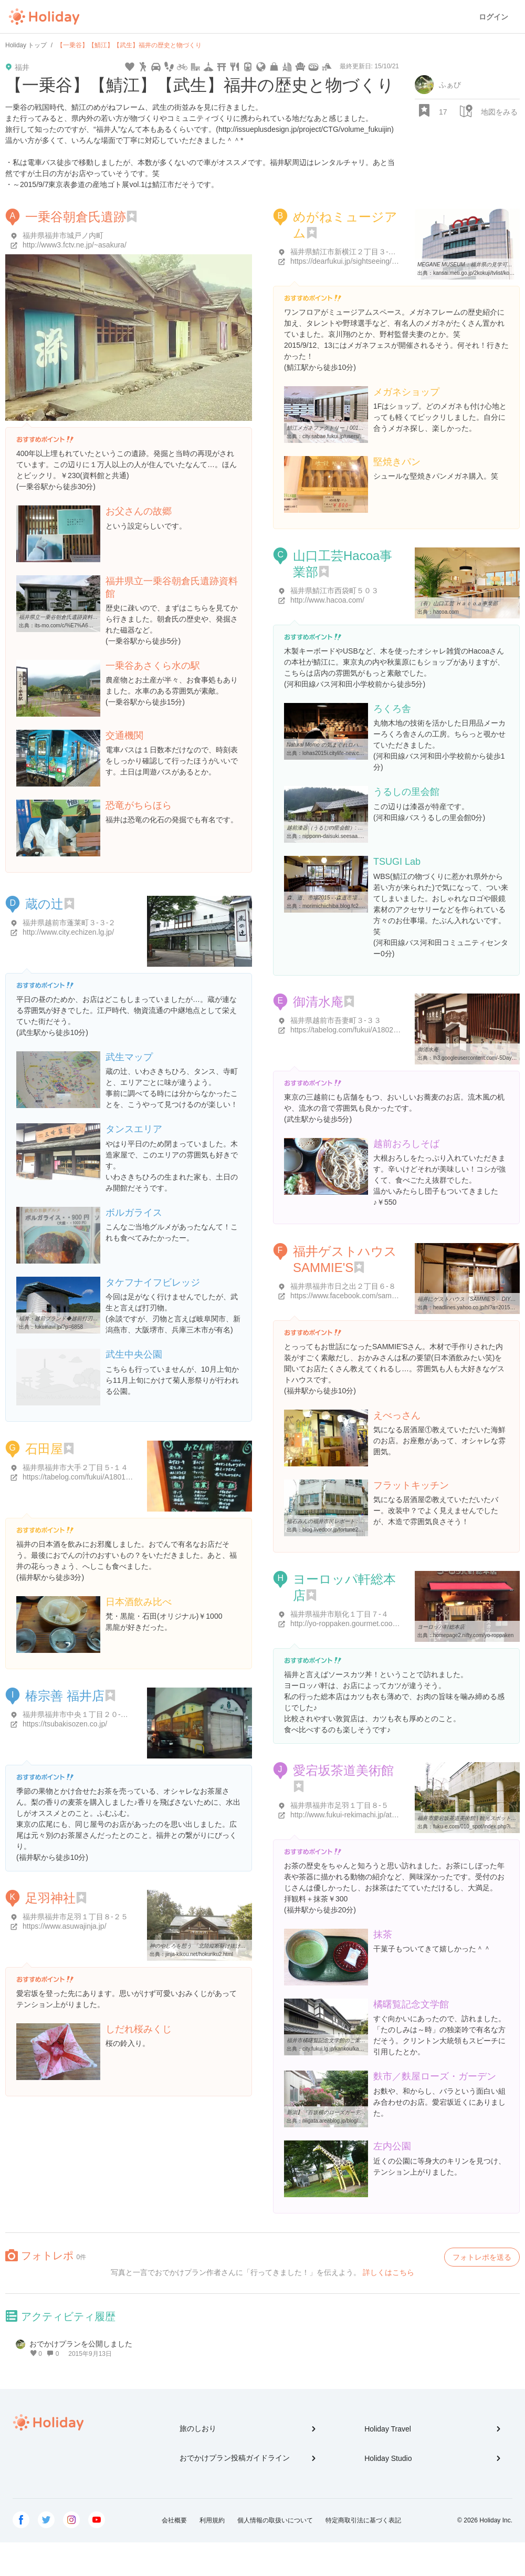  Describe the element at coordinates (360, 906) in the screenshot. I see `morimichiichiba.blog.fc2.com/blog-entry-1141.html` at that location.